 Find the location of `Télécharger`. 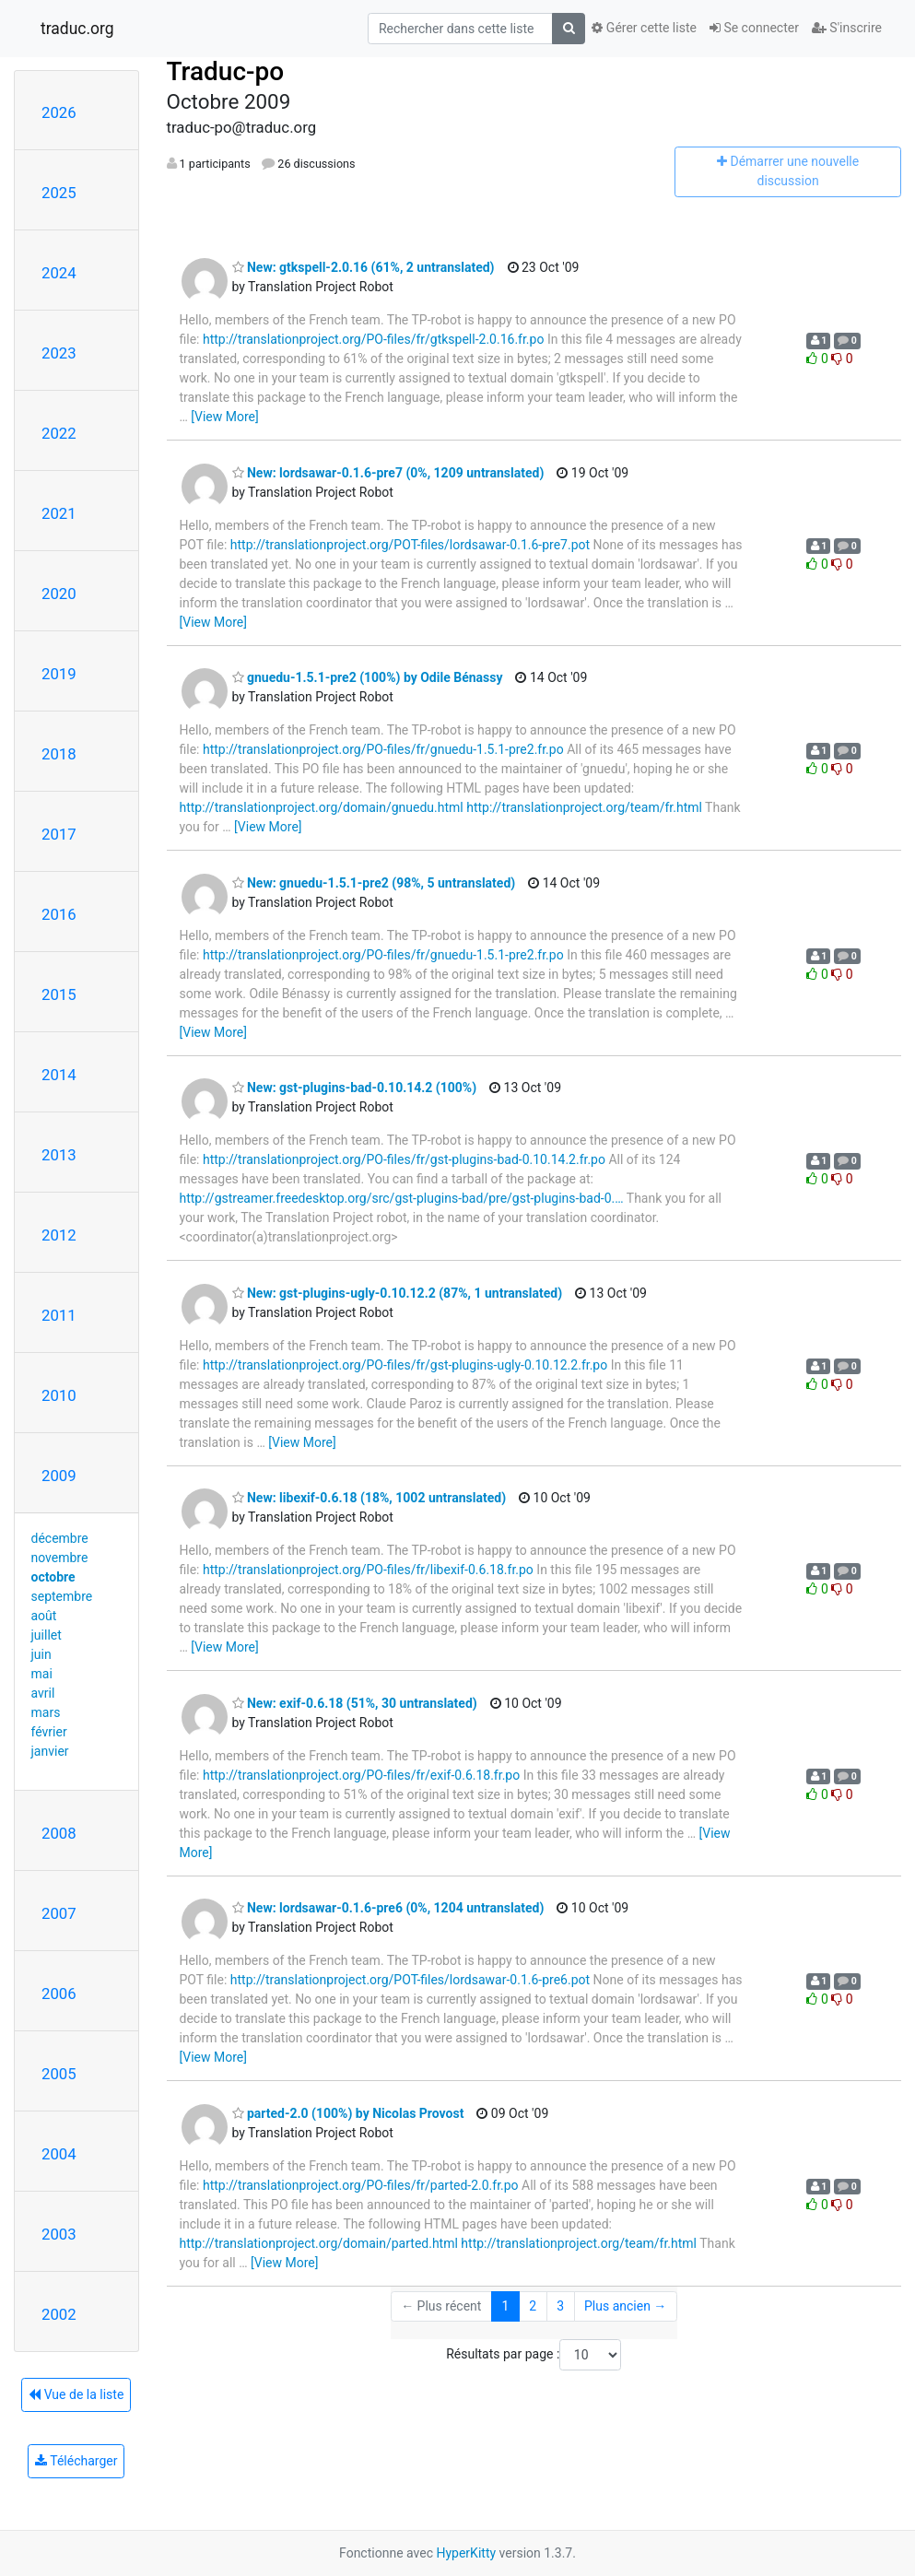

Télécharger is located at coordinates (76, 2460).